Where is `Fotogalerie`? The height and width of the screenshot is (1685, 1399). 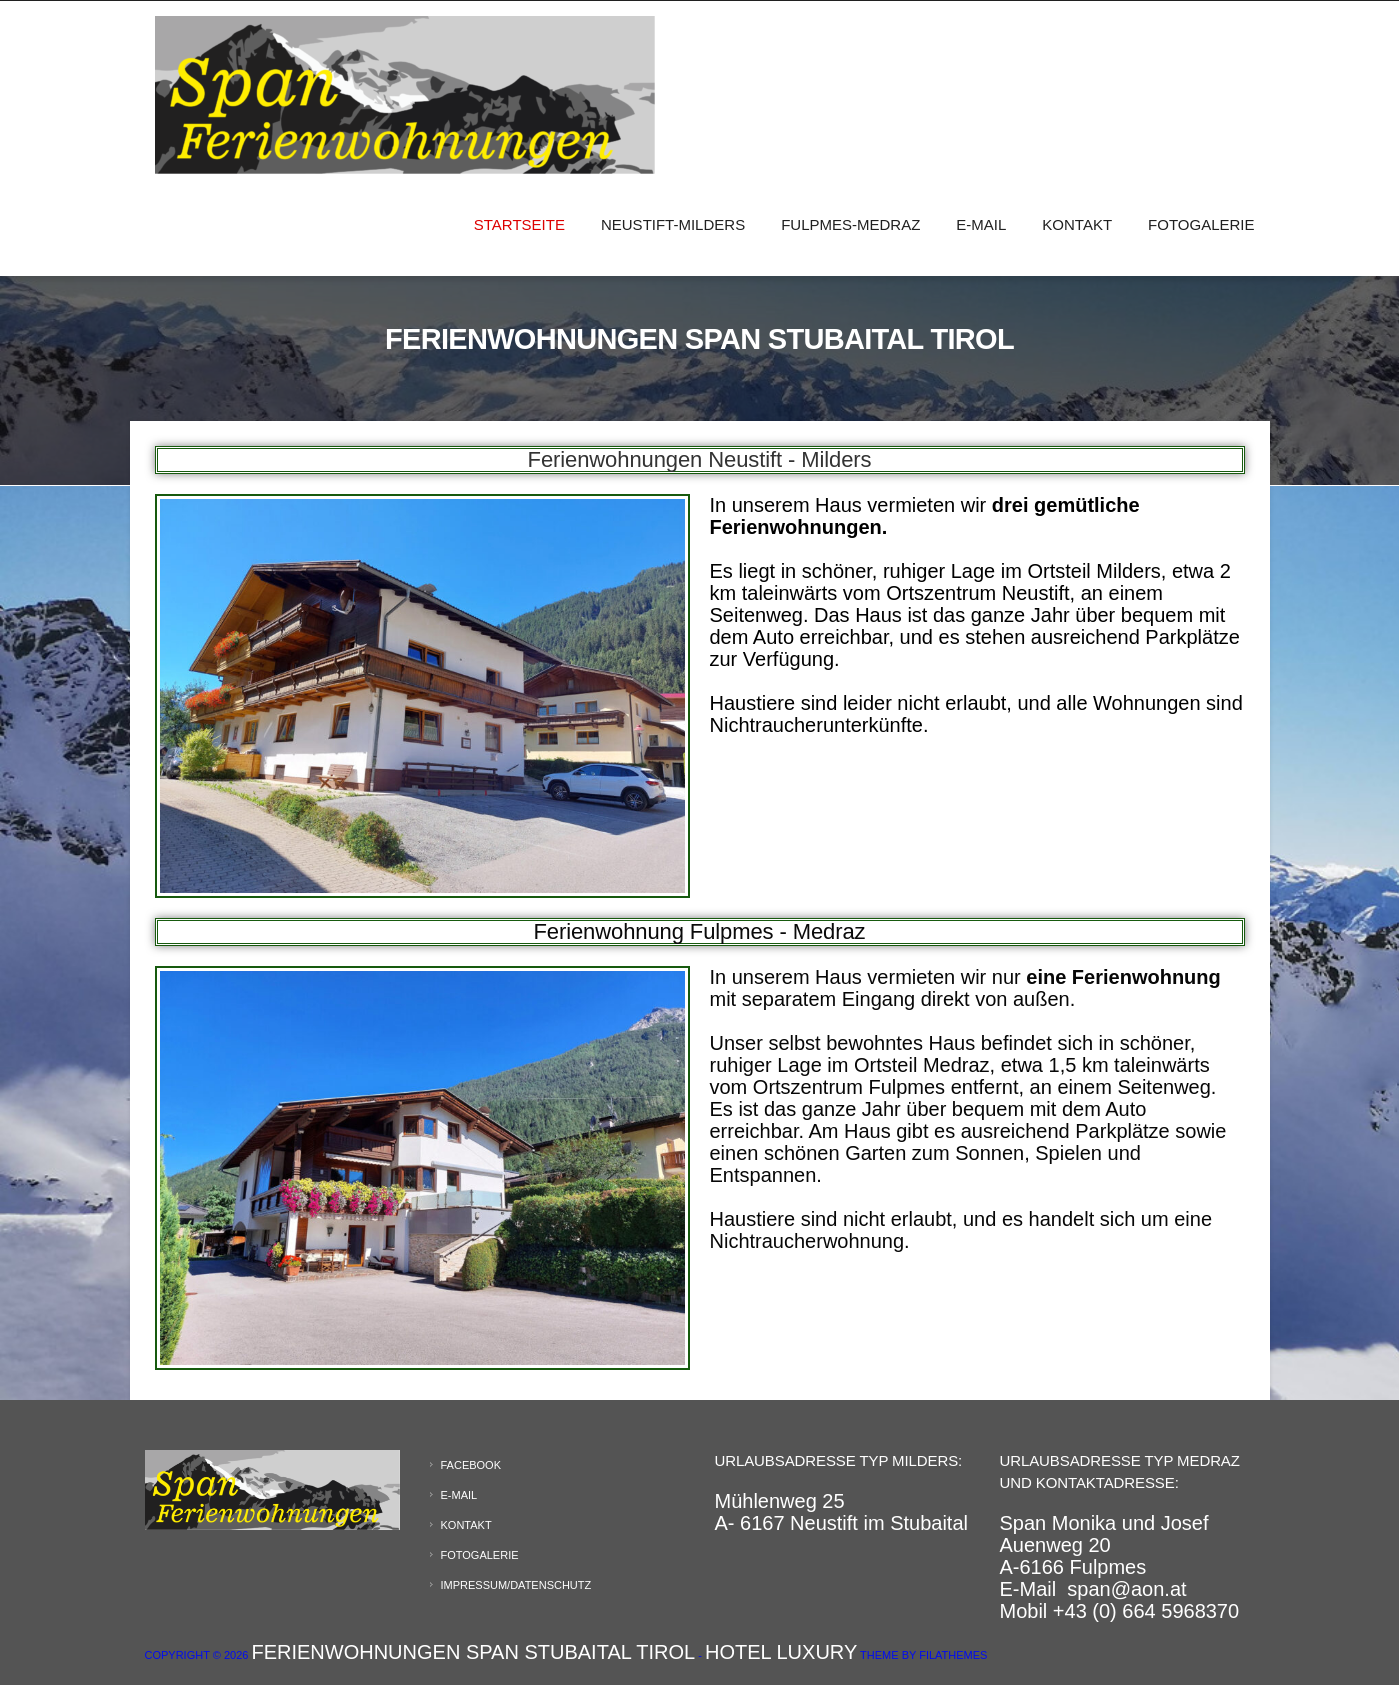 Fotogalerie is located at coordinates (1201, 224).